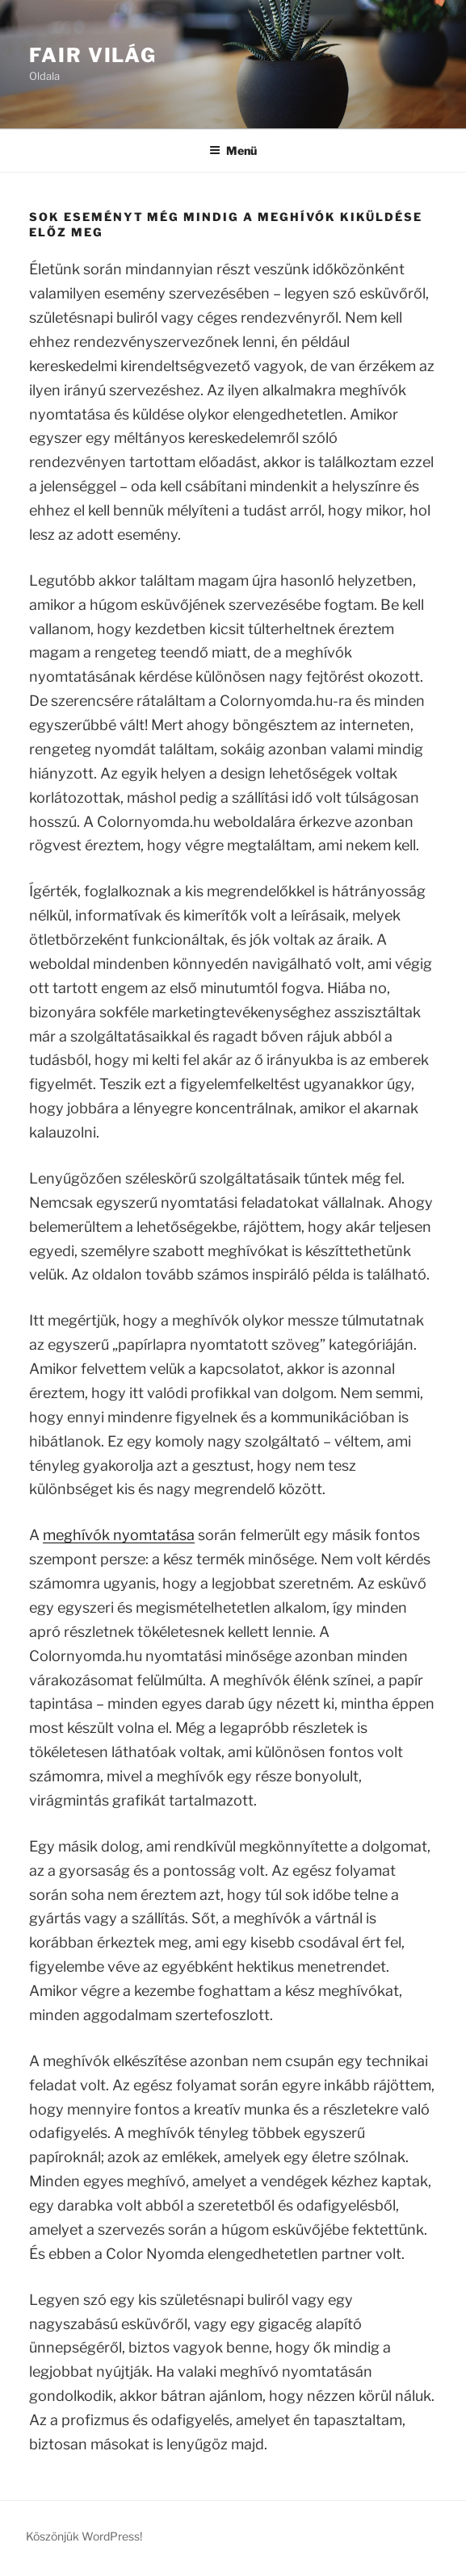 This screenshot has width=466, height=2576. What do you see at coordinates (84, 2536) in the screenshot?
I see `Köszönjük WordPress!` at bounding box center [84, 2536].